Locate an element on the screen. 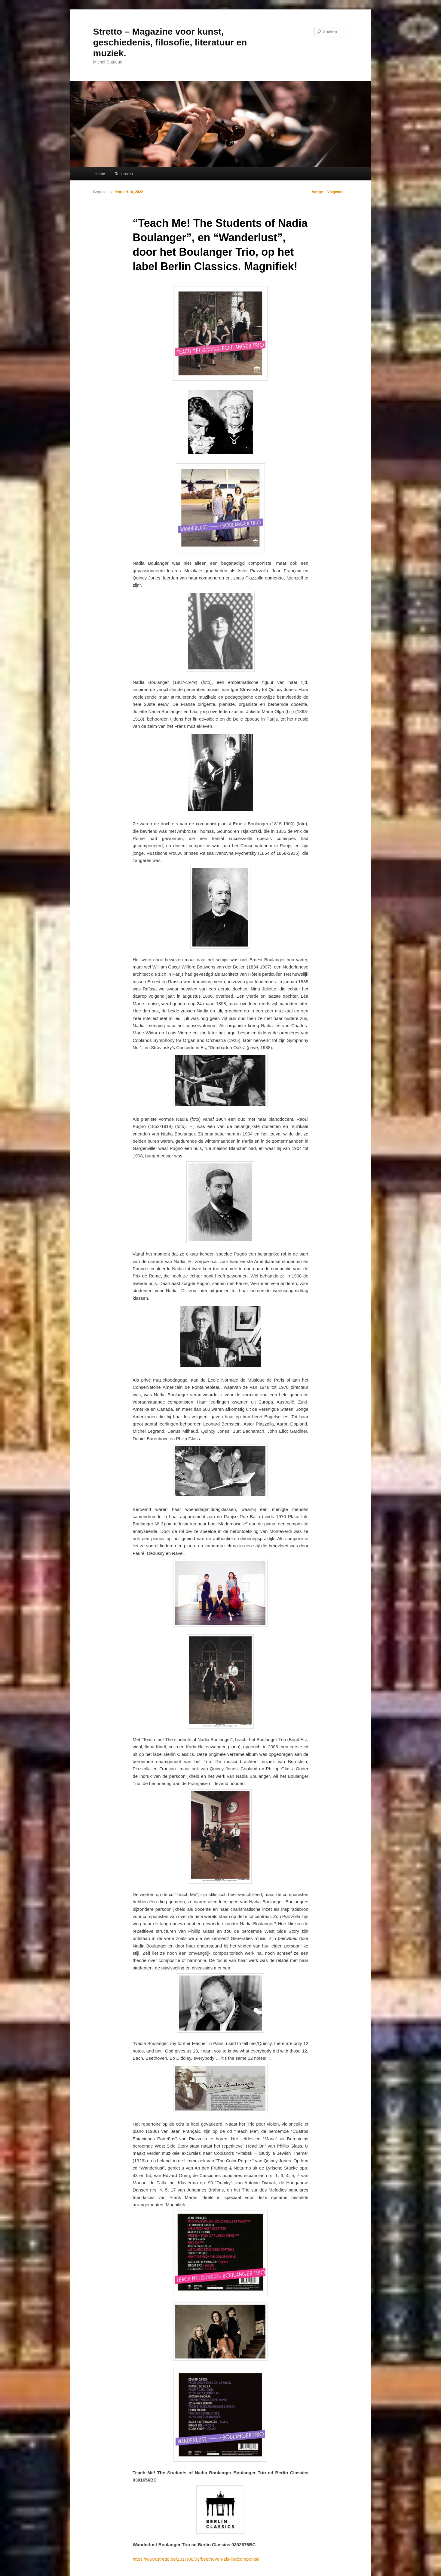 This screenshot has height=2576, width=441. Stretto – Magazine voor kunst, geschiedenis, filosofie, literatuur en muziek. is located at coordinates (170, 42).